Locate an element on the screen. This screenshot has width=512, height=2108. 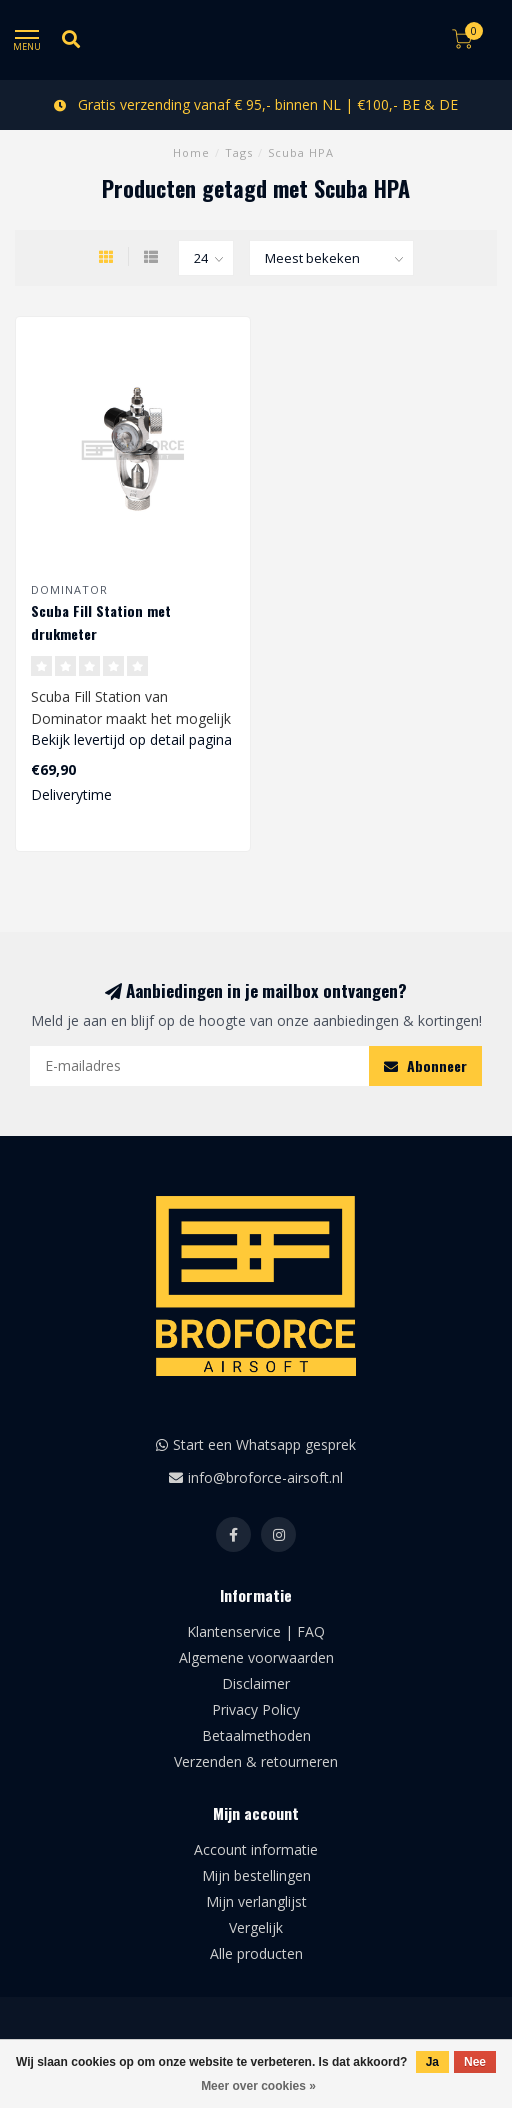
Ja is located at coordinates (432, 2062).